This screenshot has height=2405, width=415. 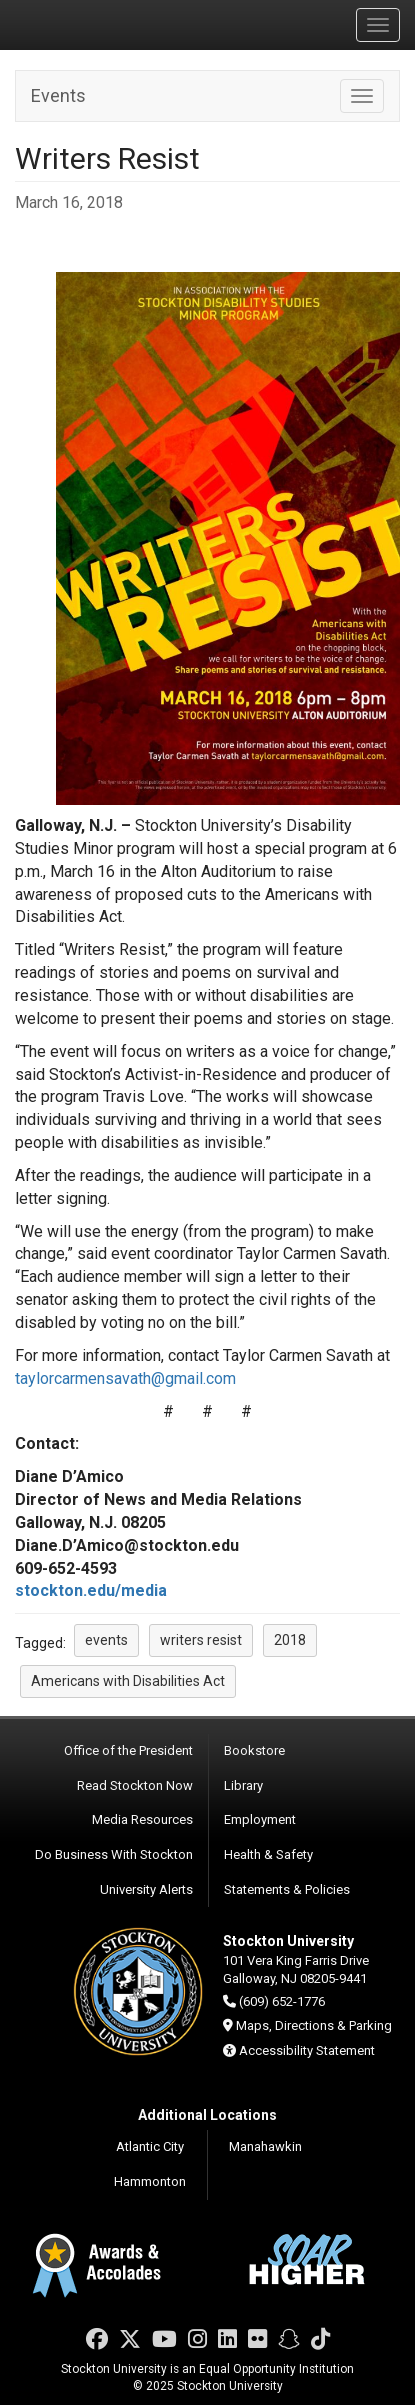 What do you see at coordinates (314, 2025) in the screenshot?
I see `Maps, Directions & Parking` at bounding box center [314, 2025].